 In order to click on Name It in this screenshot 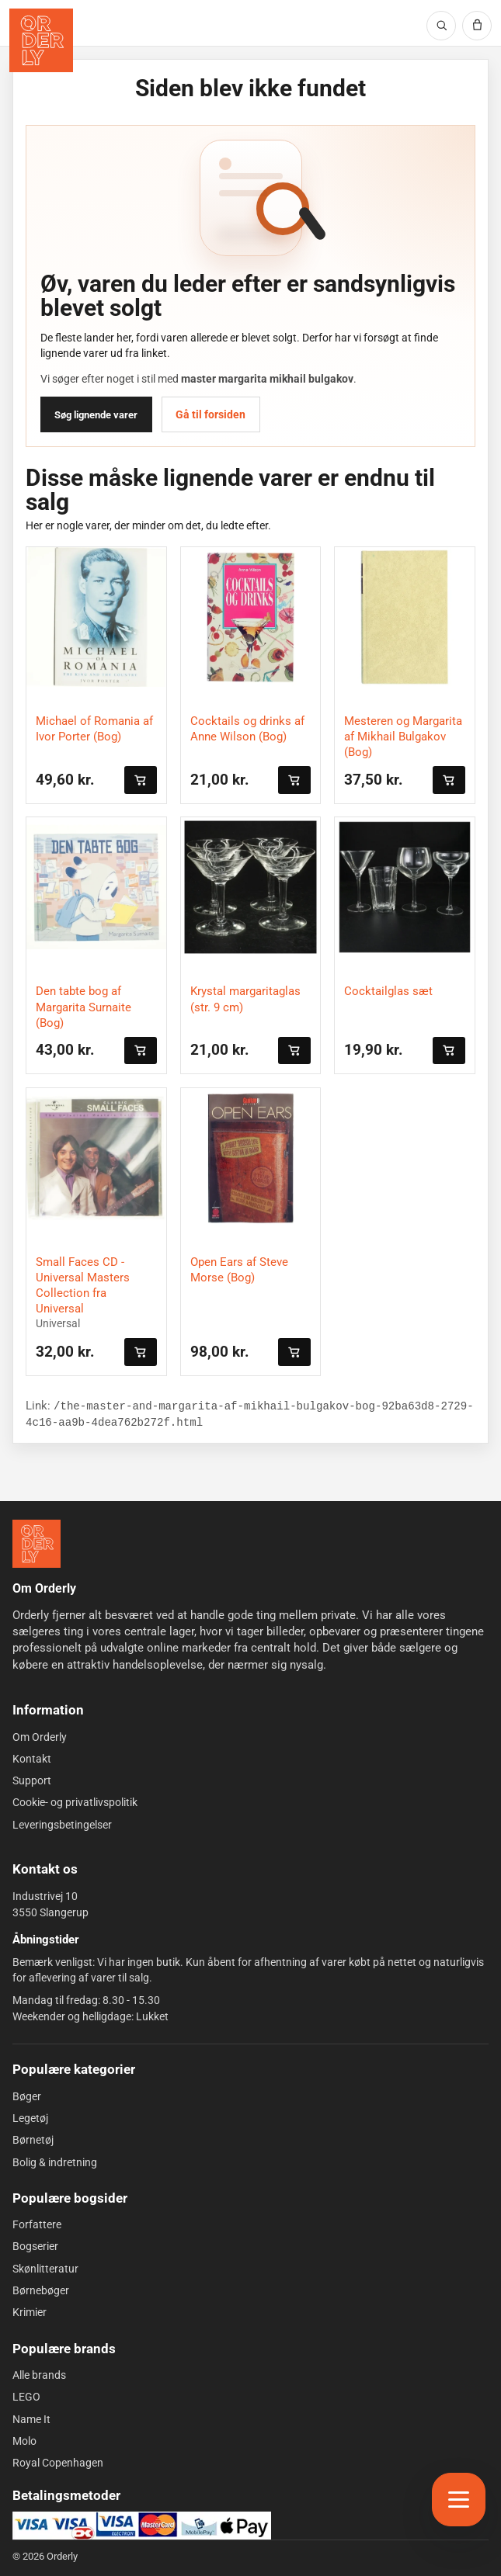, I will do `click(31, 2418)`.